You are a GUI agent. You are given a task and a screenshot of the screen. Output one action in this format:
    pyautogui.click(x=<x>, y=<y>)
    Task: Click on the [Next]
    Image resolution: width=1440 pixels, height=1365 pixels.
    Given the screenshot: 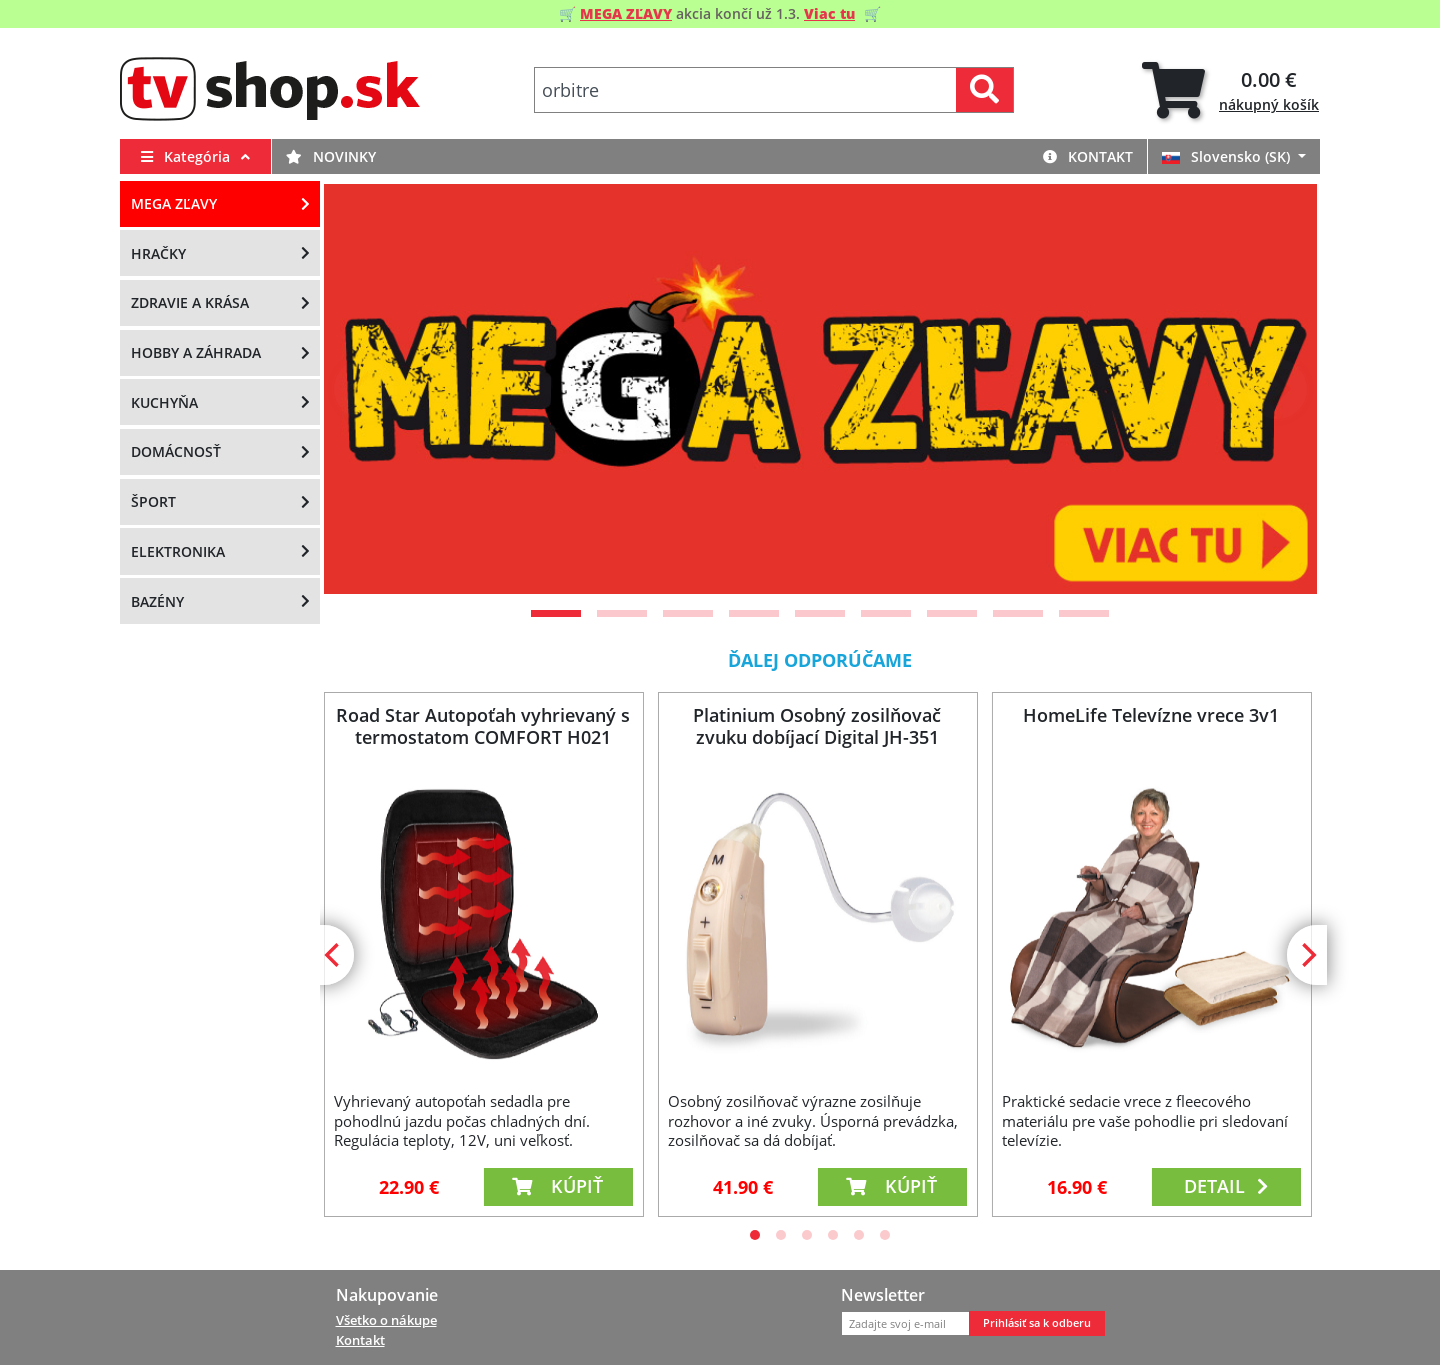 What is the action you would take?
    pyautogui.click(x=1277, y=389)
    